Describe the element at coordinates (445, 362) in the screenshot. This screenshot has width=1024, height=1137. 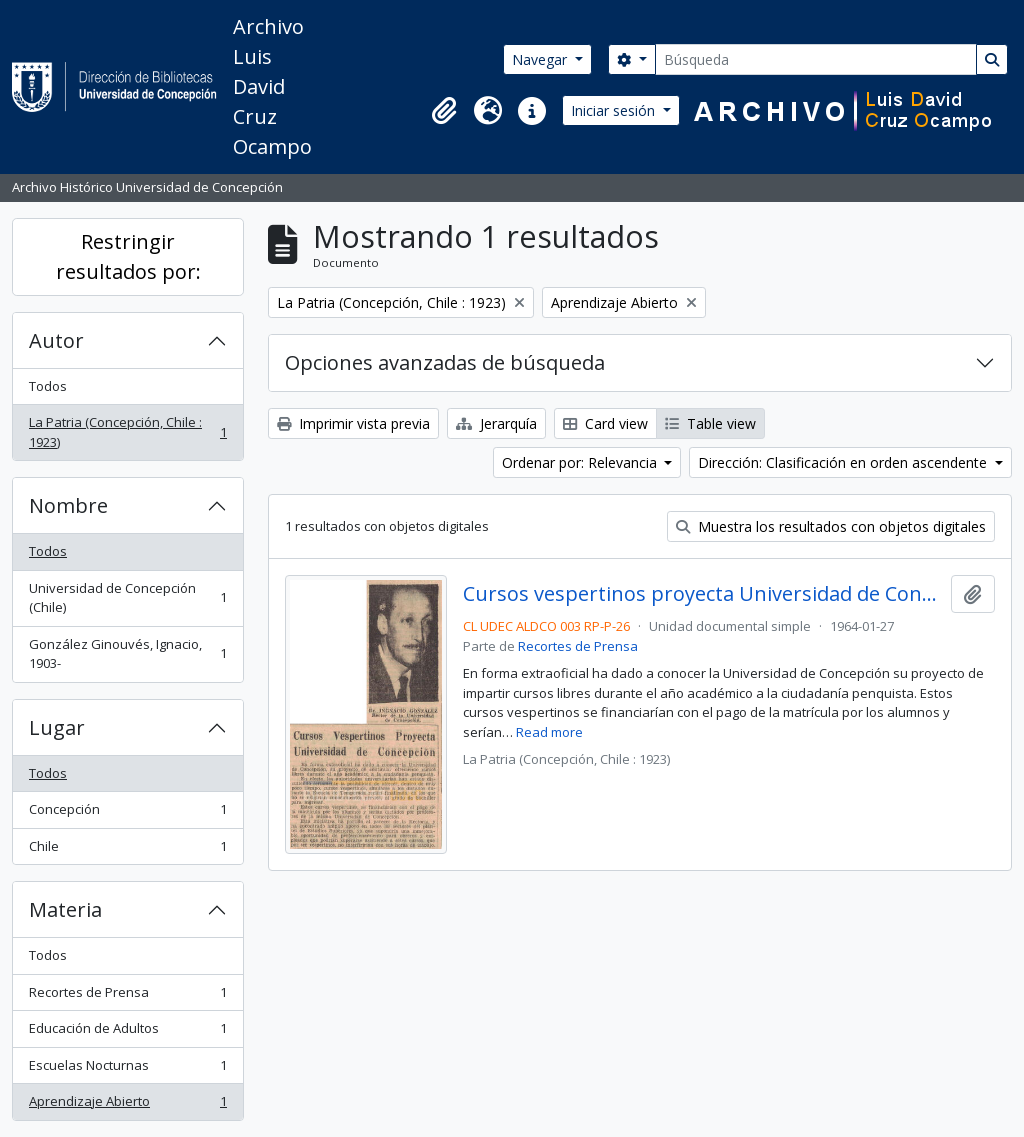
I see `Opciones avanzadas de búsqueda` at that location.